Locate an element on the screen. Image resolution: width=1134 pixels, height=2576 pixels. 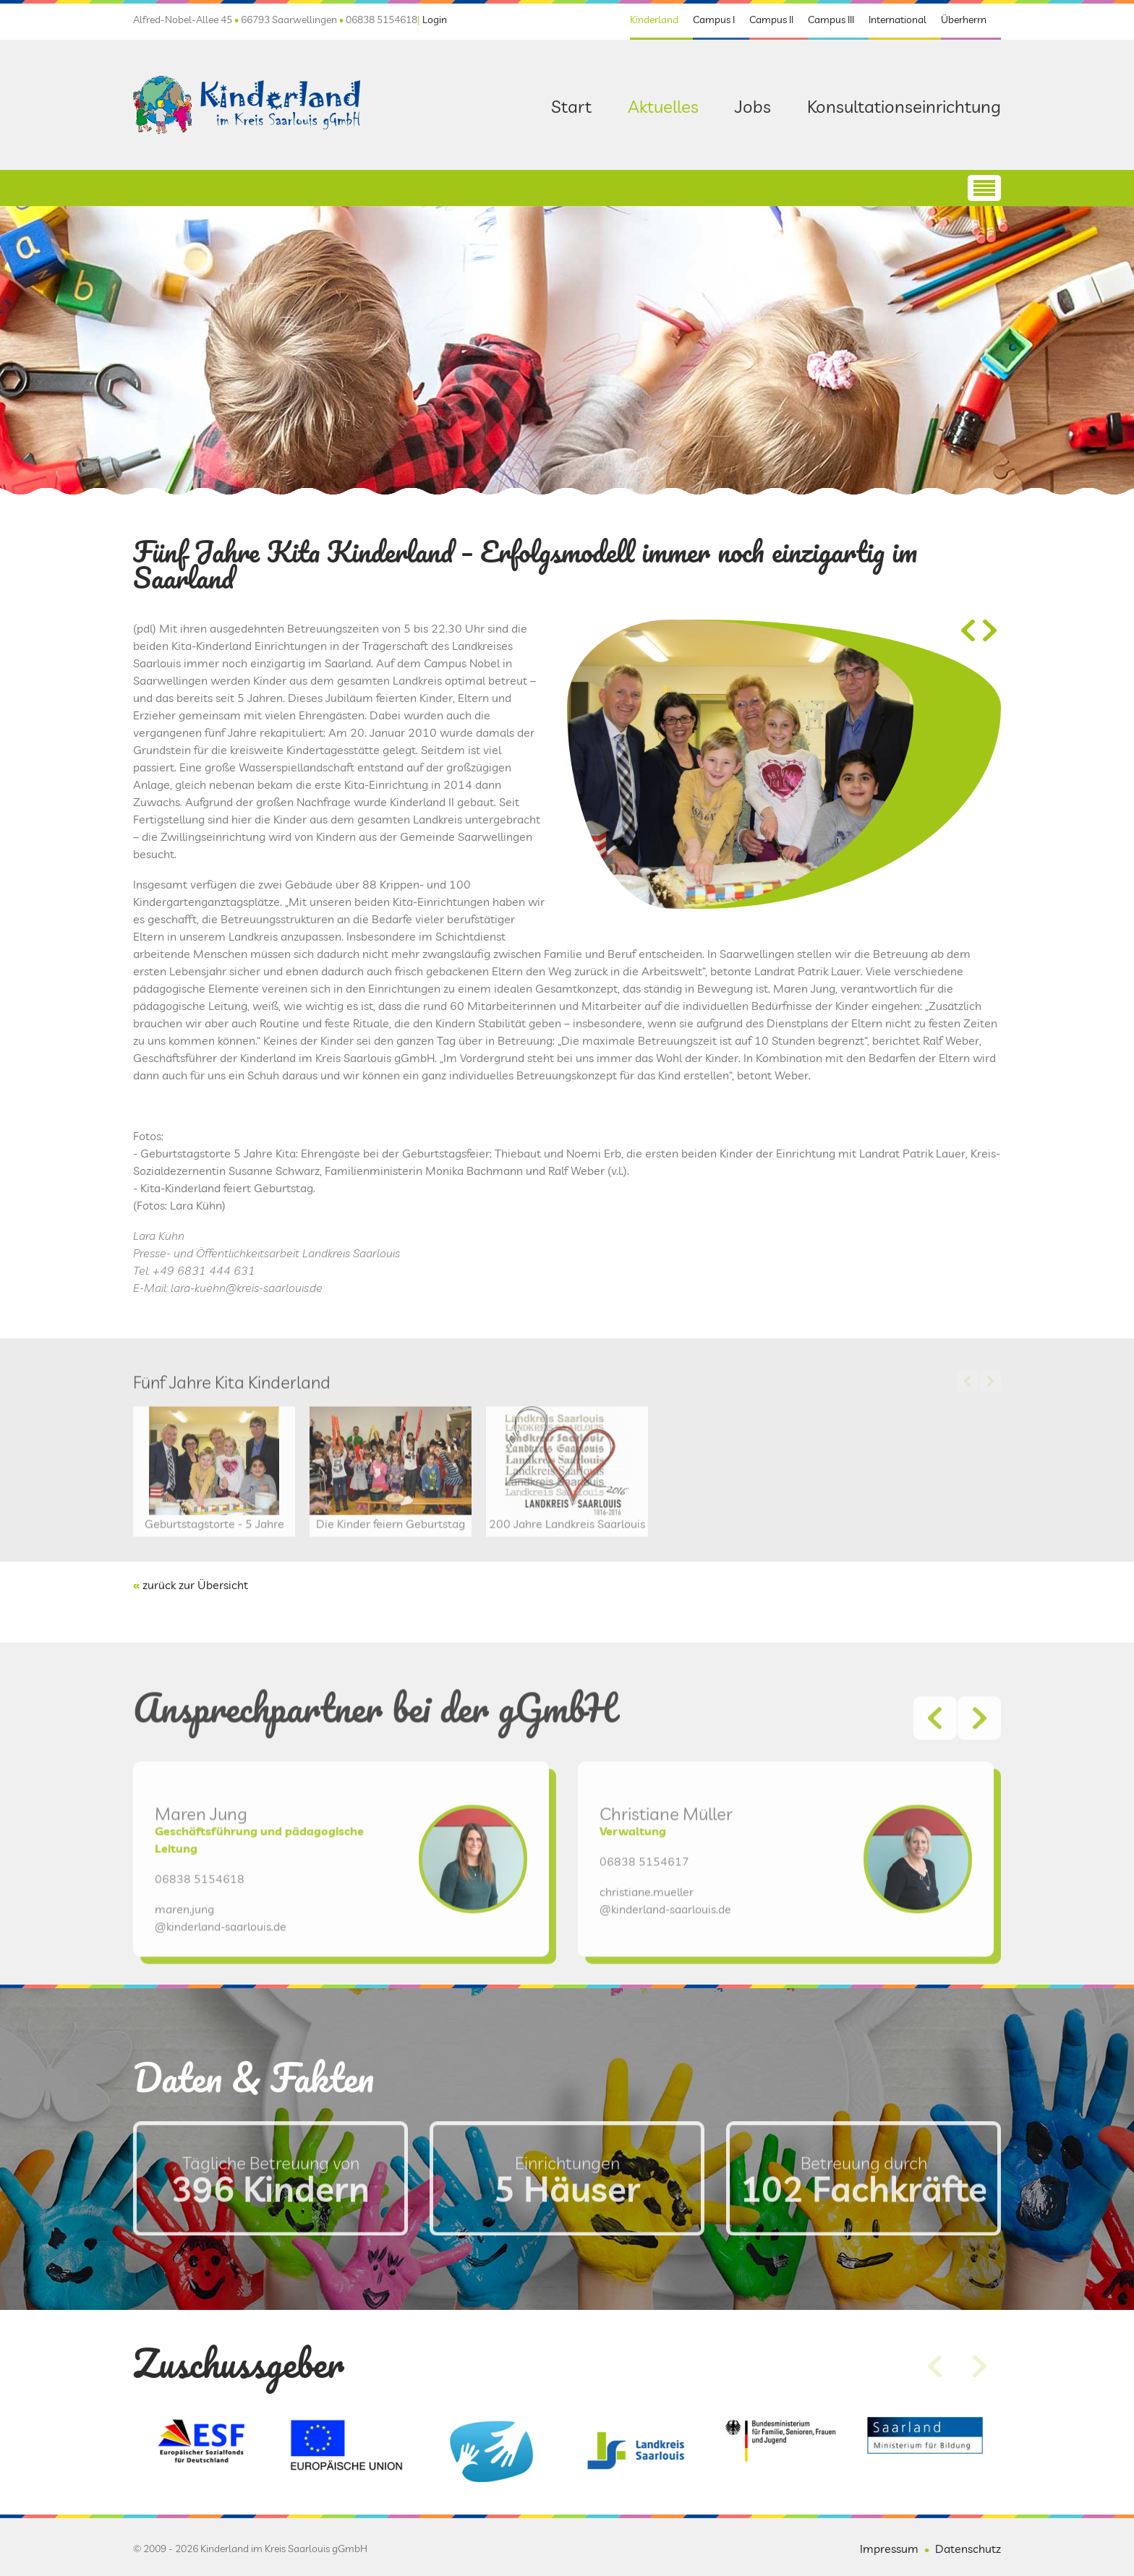
Konsultationseinrichtung is located at coordinates (904, 106).